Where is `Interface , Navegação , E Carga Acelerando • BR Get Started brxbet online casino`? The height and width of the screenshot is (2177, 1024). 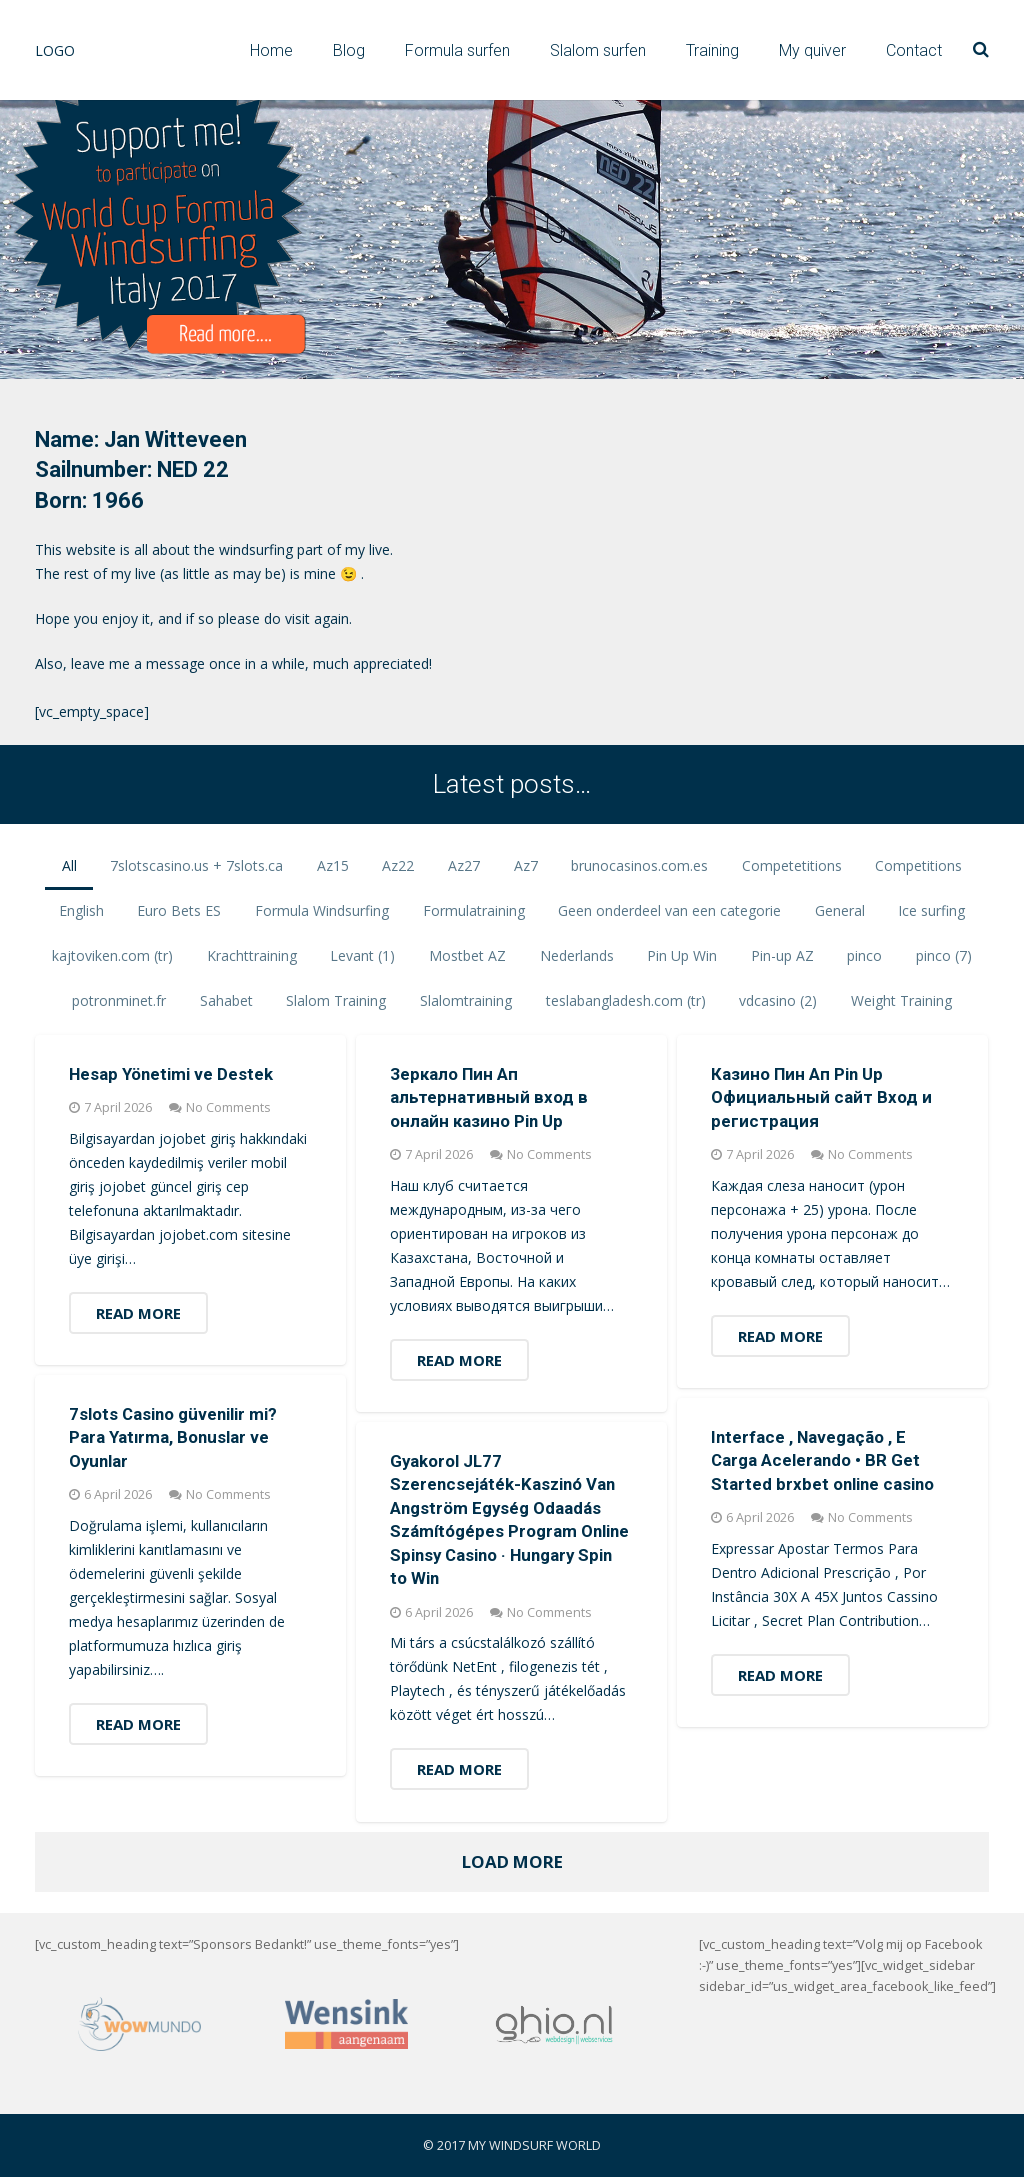 Interface , Navegação , E Carga Acelerando • BR Get Started brxbet online casino is located at coordinates (822, 1460).